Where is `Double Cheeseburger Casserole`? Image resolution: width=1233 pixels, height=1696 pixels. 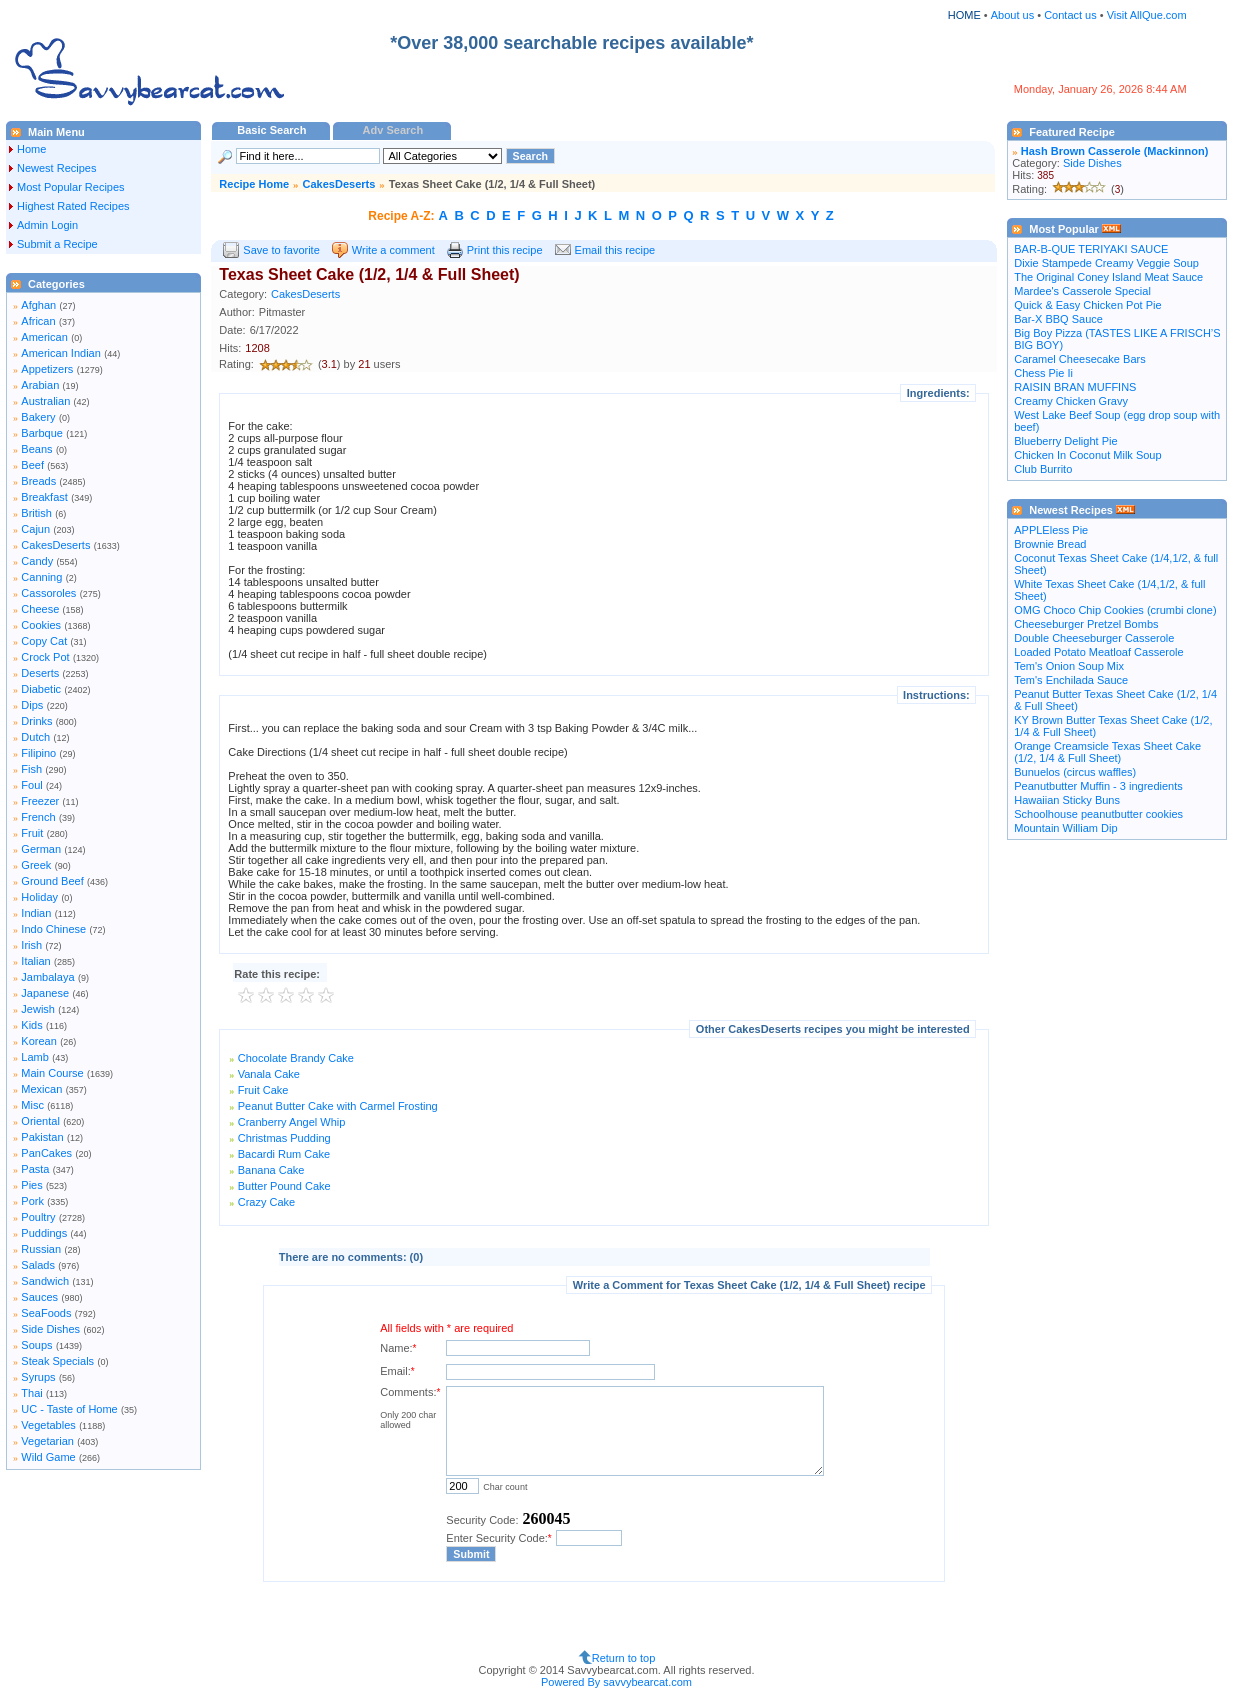
Double Cheeseburger Casserole is located at coordinates (1094, 638).